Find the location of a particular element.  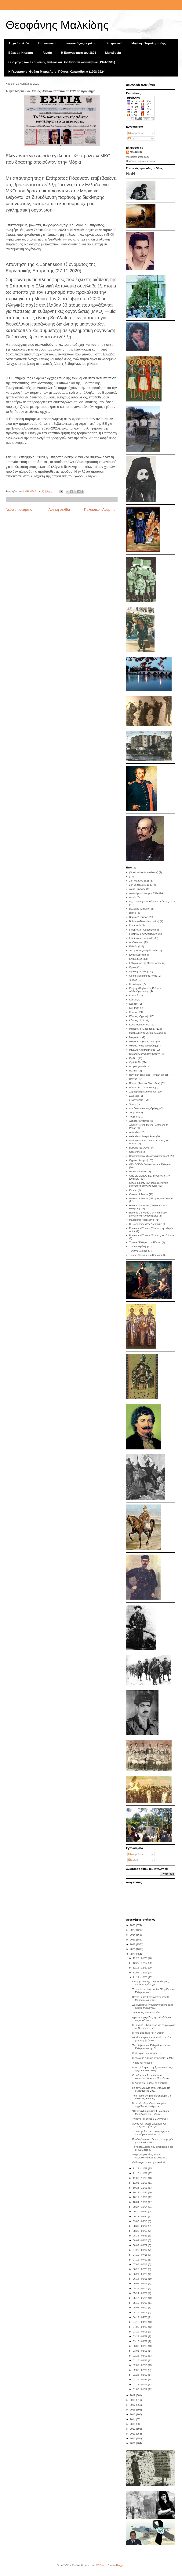

To ιστορικής σημασίας ψήφισμα της Διεθνούς Ένωσης ... is located at coordinates (151, 2097).